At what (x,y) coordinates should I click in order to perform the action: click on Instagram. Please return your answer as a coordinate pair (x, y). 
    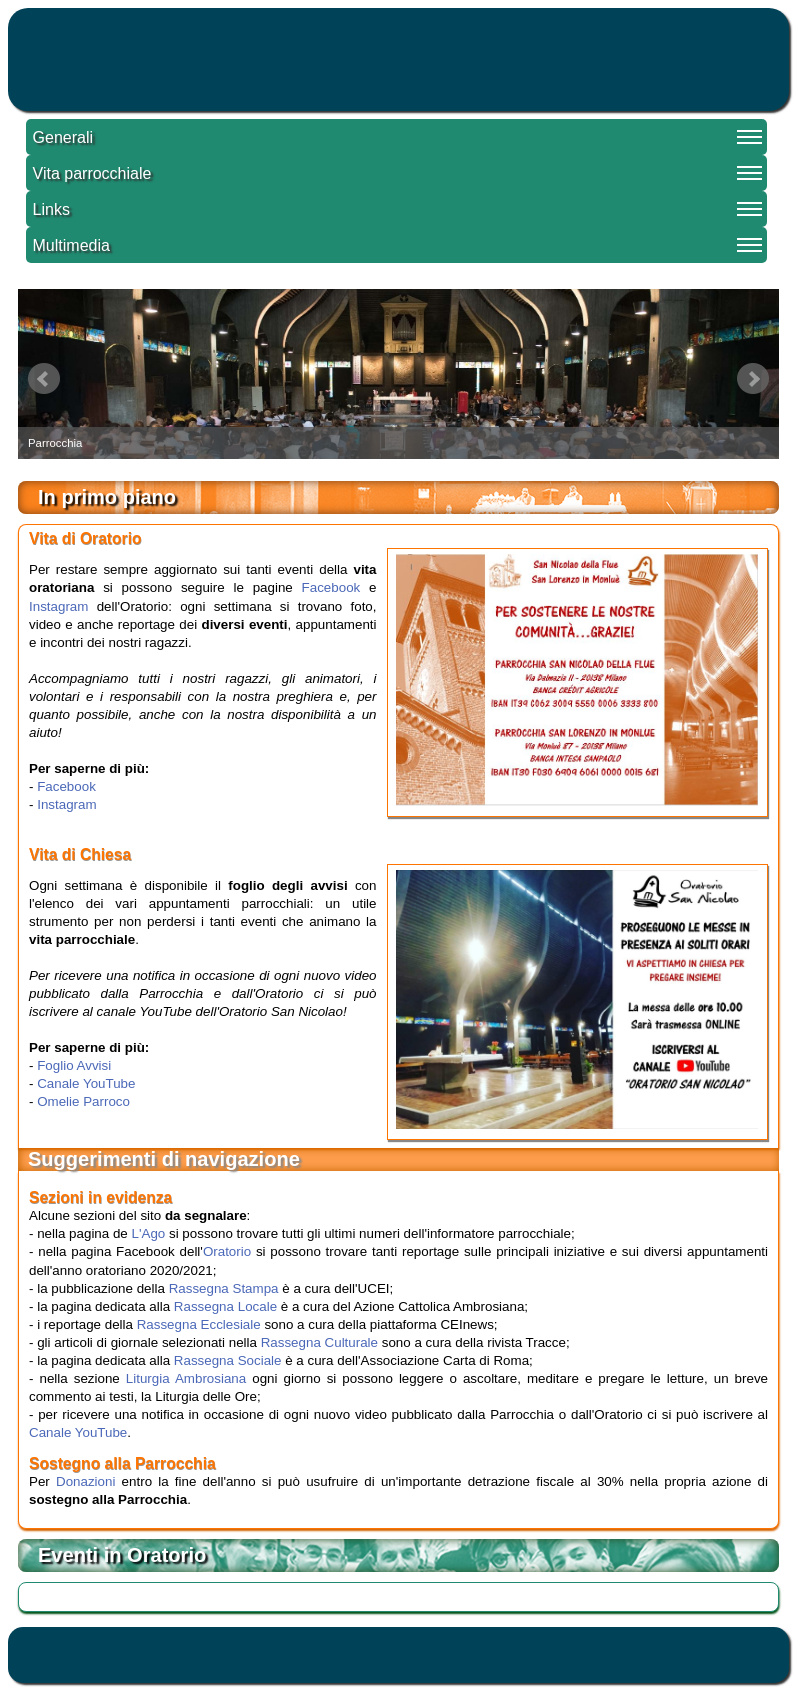
    Looking at the image, I should click on (58, 606).